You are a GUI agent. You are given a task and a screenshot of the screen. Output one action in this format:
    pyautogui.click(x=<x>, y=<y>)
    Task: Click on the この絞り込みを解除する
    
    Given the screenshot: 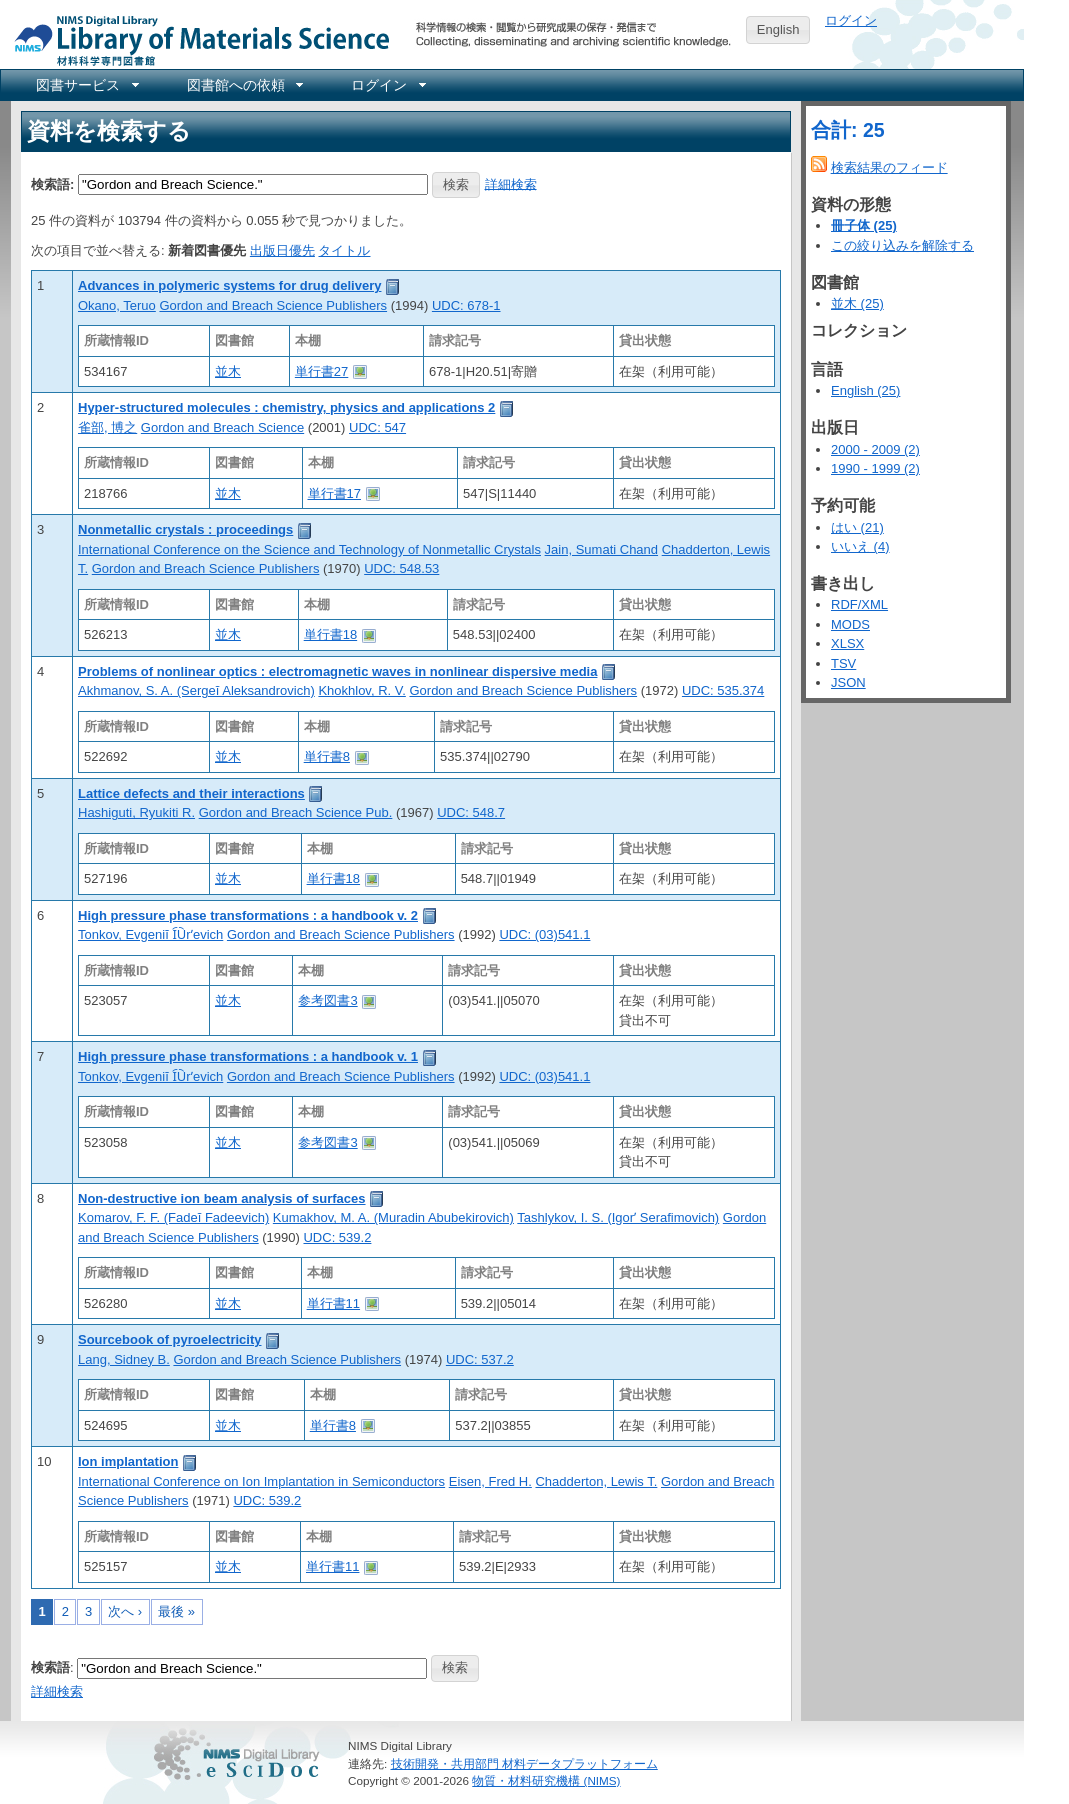 What is the action you would take?
    pyautogui.click(x=902, y=245)
    